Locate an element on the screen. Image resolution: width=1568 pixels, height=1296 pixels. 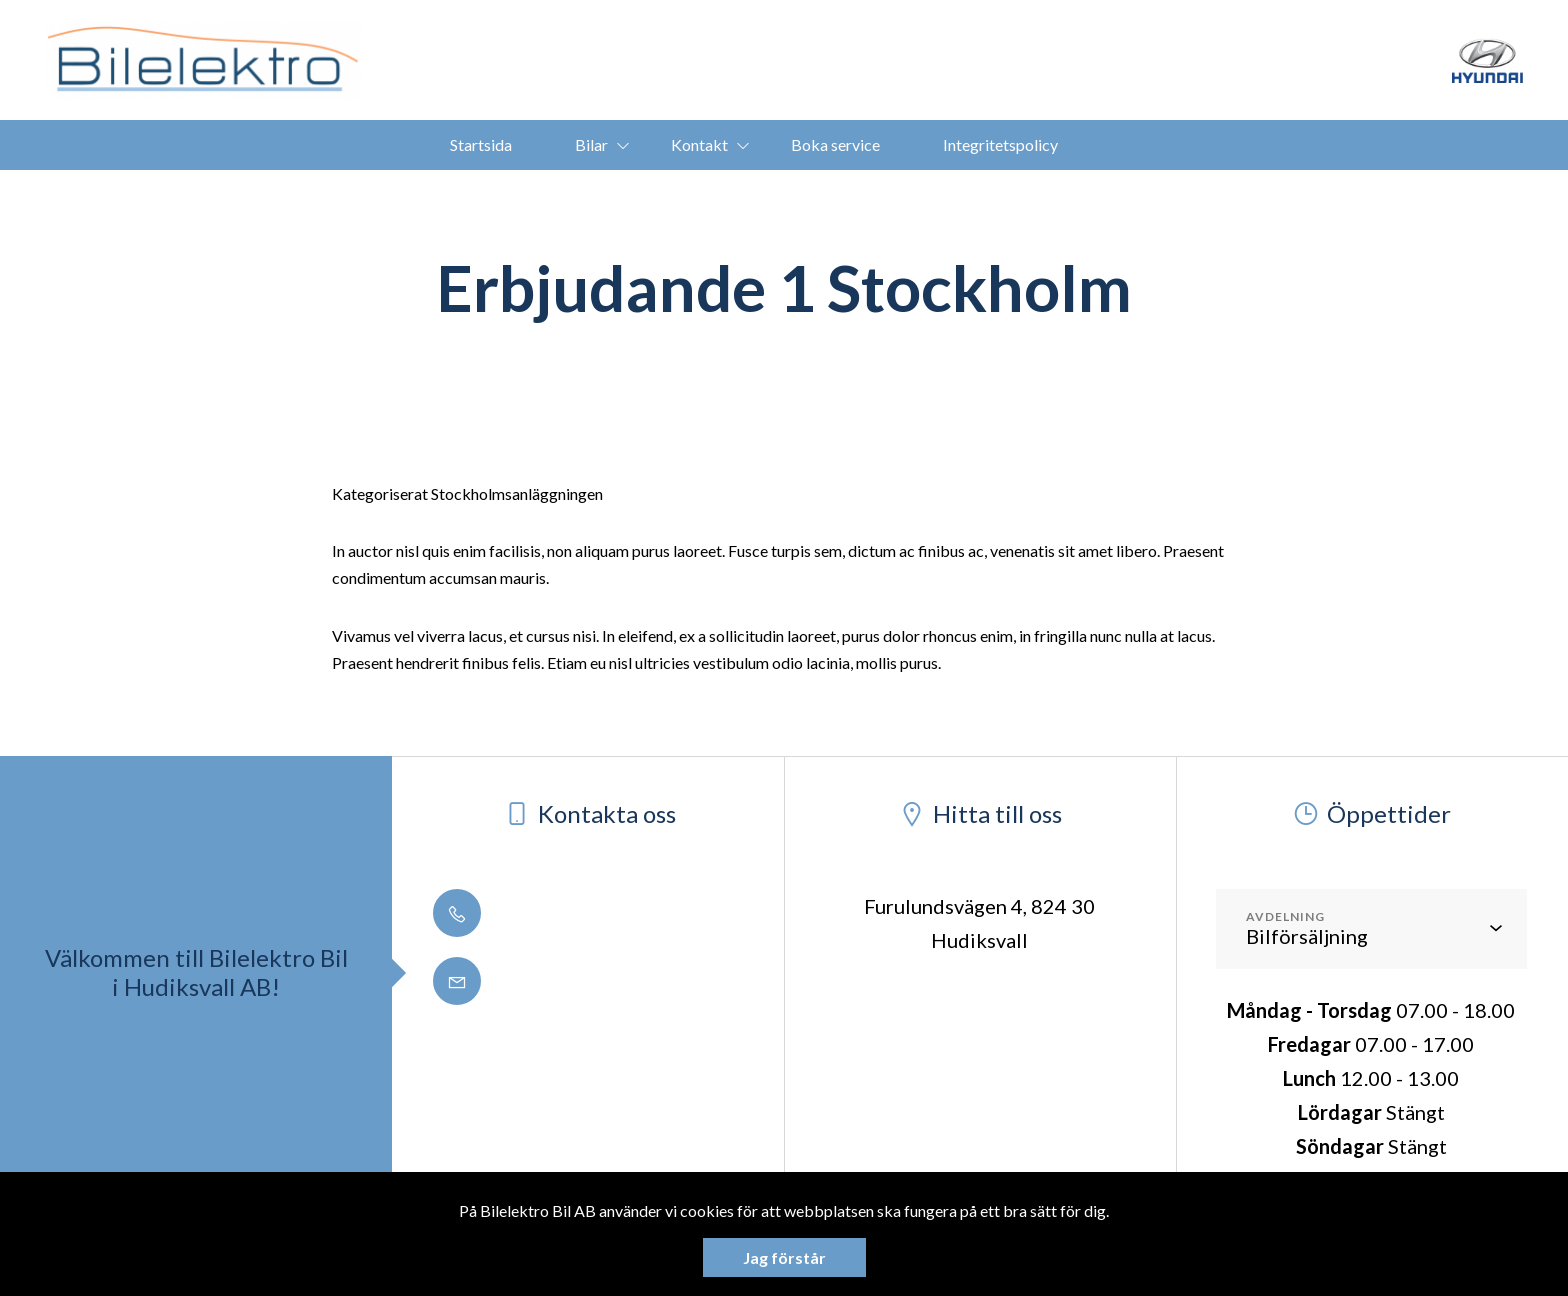
Integritetspolicy is located at coordinates (1000, 144).